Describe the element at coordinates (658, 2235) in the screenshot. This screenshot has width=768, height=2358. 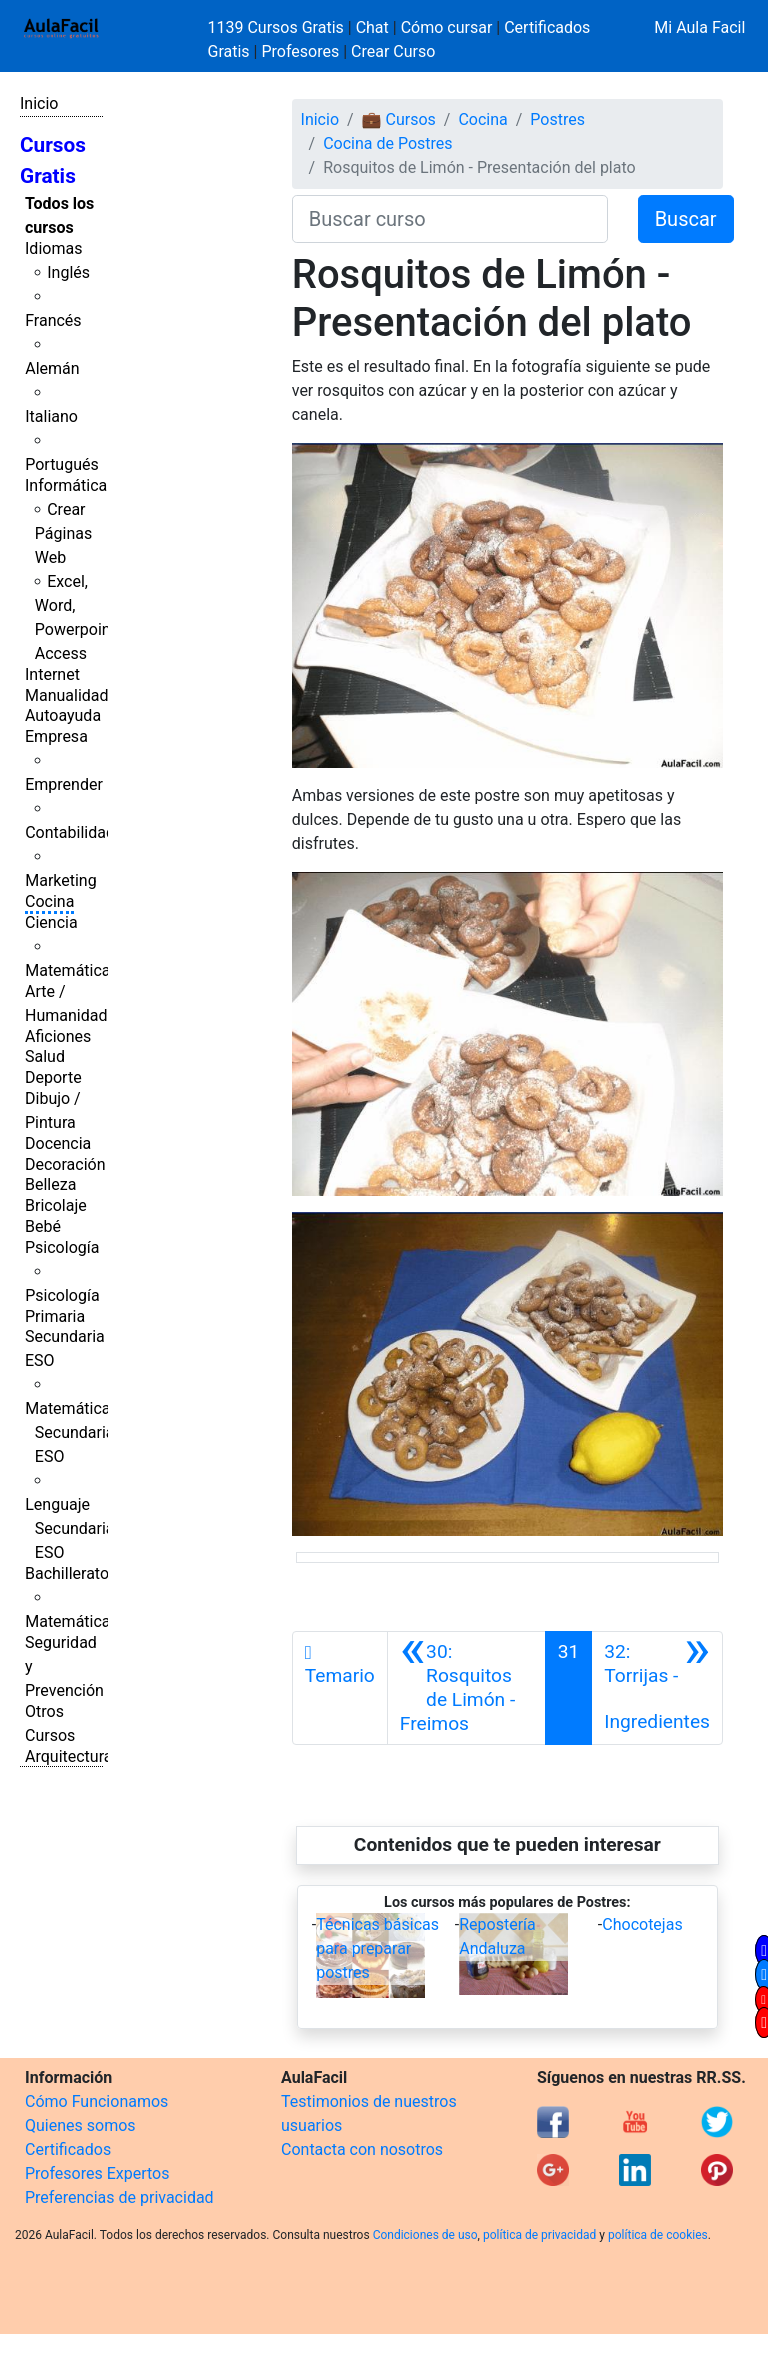
I see `política de cookies` at that location.